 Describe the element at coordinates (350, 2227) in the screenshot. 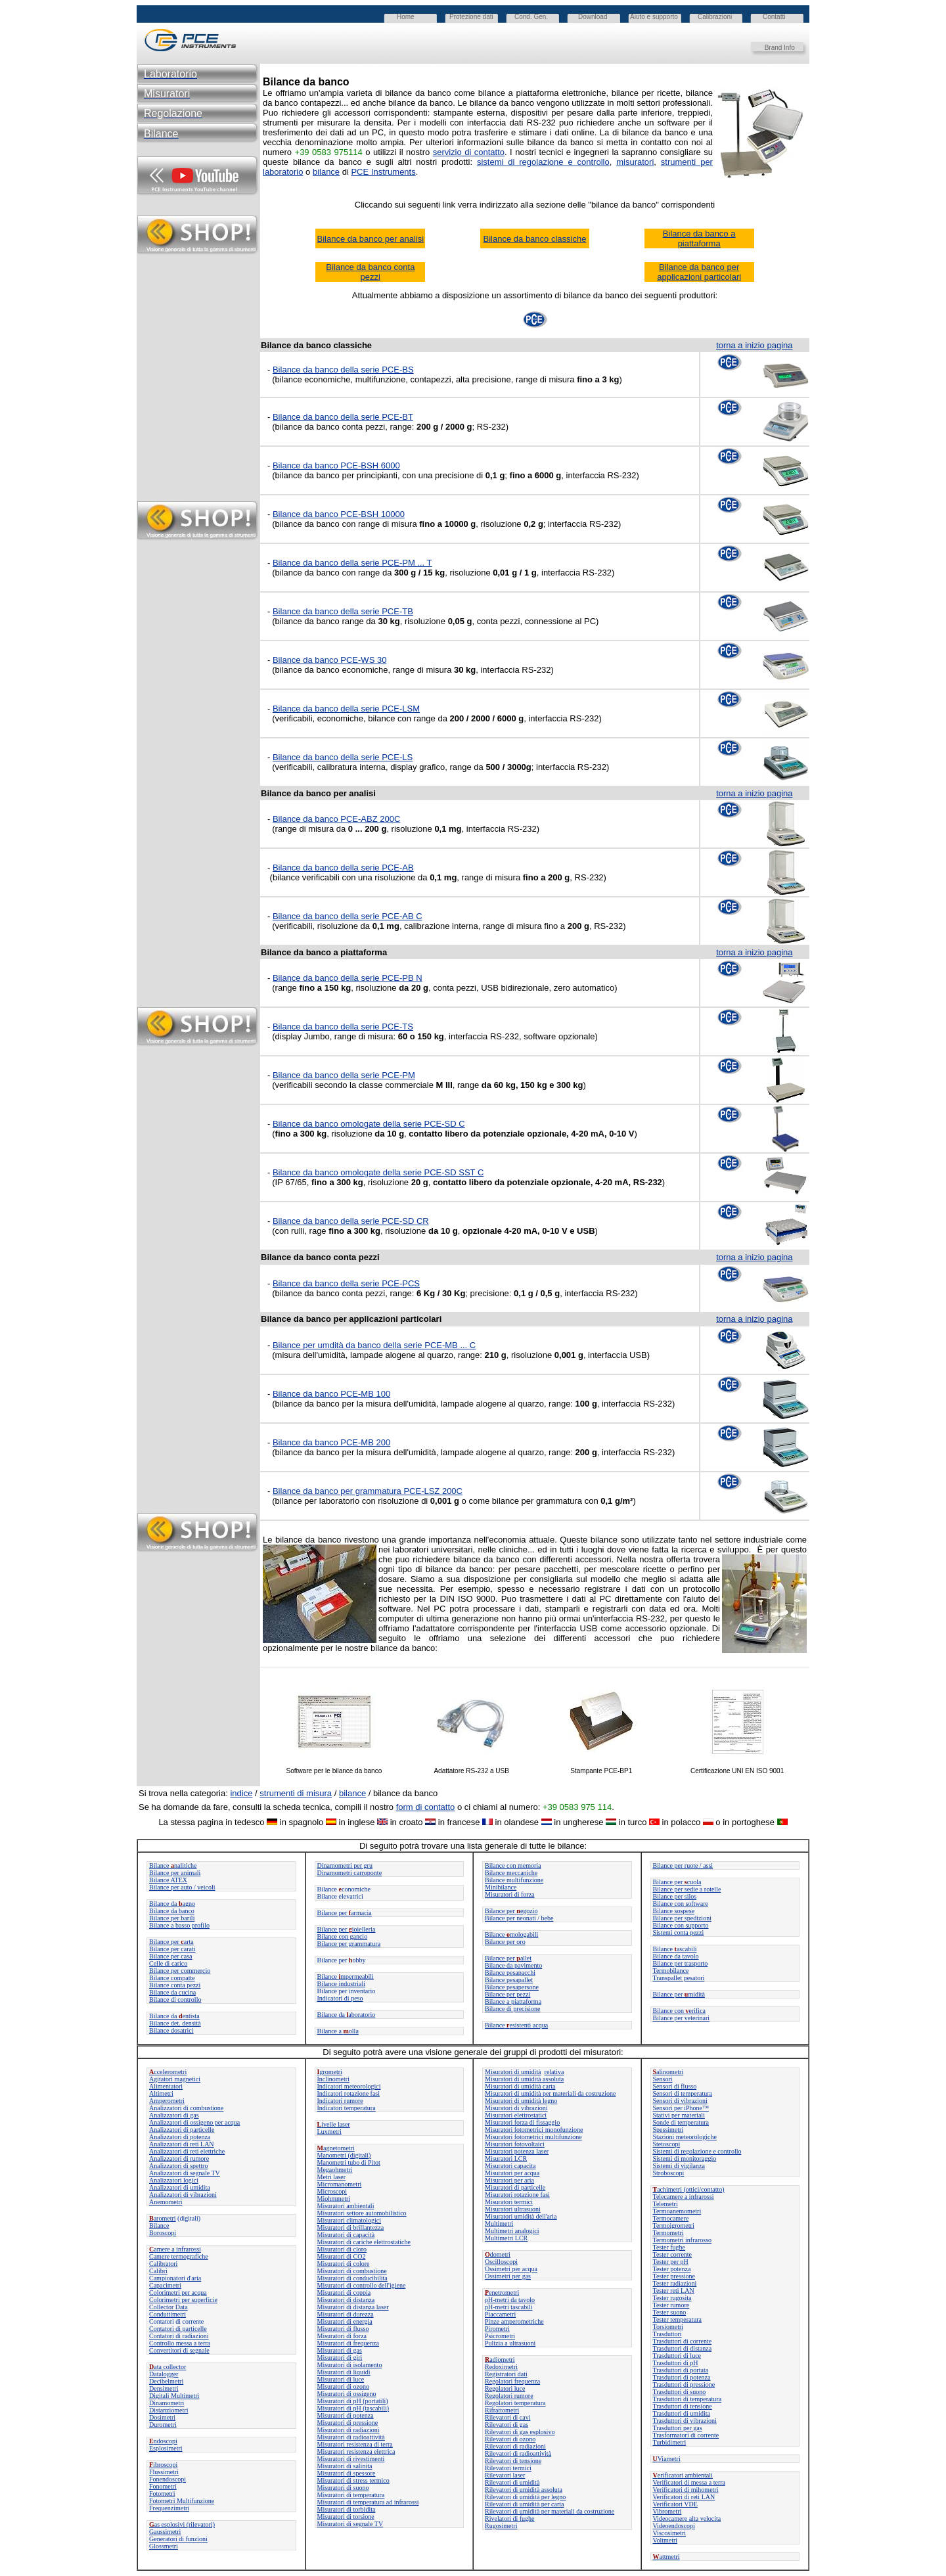

I see `Misuratori di brillantezza` at that location.